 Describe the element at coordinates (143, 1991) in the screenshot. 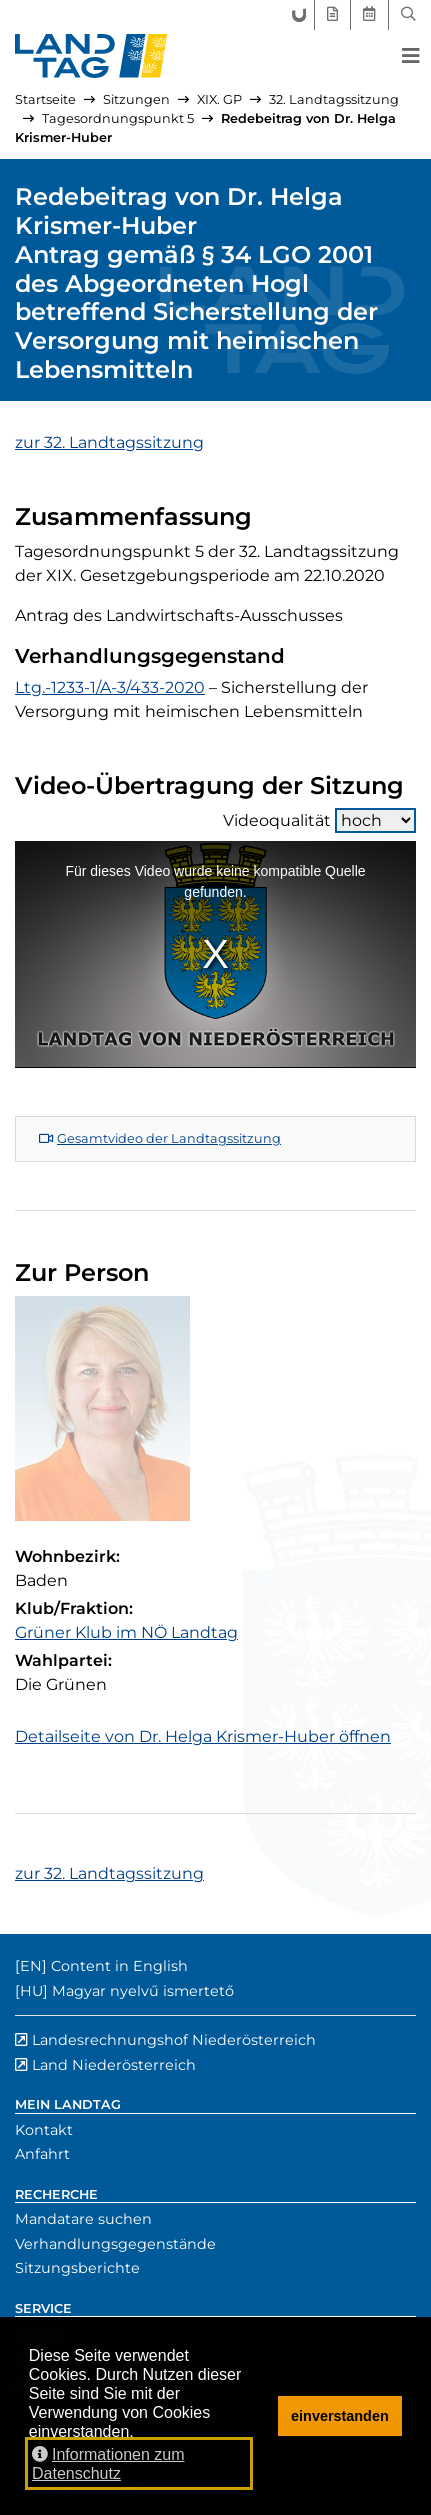

I see `Magyar nyelvű ismertető` at that location.